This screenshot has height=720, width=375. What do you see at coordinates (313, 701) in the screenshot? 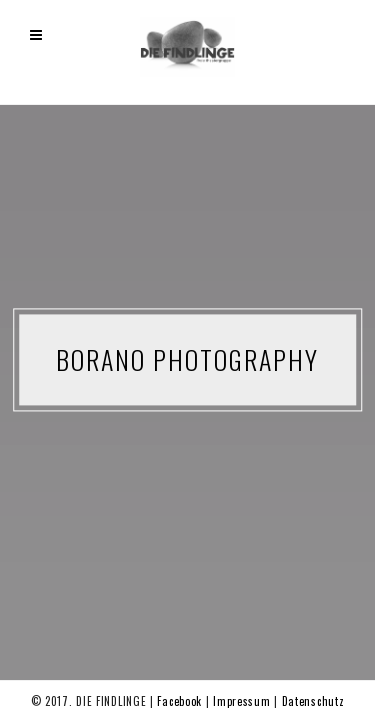
I see `Datenschutz` at bounding box center [313, 701].